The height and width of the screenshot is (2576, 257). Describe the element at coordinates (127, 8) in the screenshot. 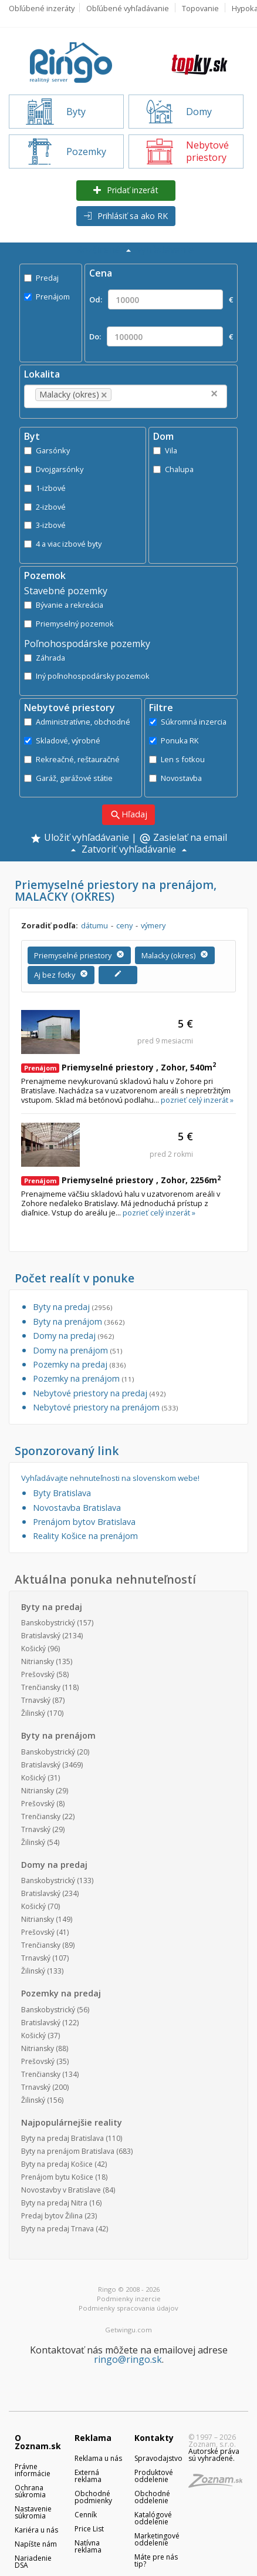

I see `Obľúbené vyhľadávanie` at that location.